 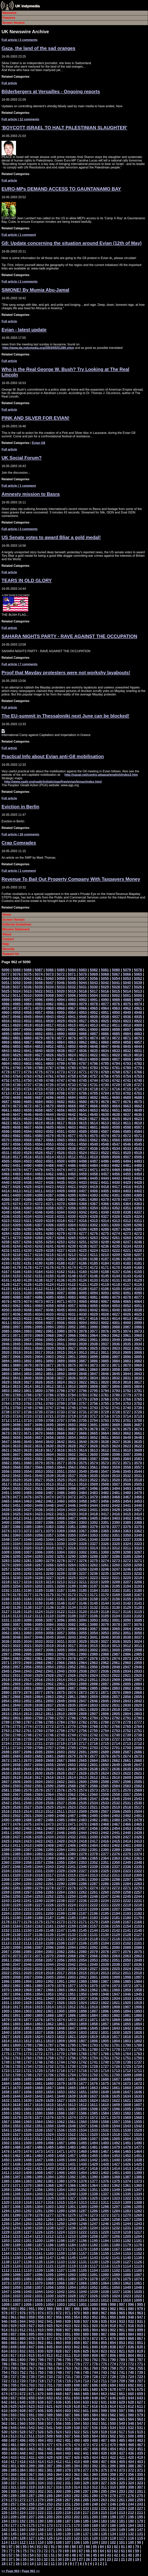 What do you see at coordinates (50, 2432) in the screenshot?
I see `525` at bounding box center [50, 2432].